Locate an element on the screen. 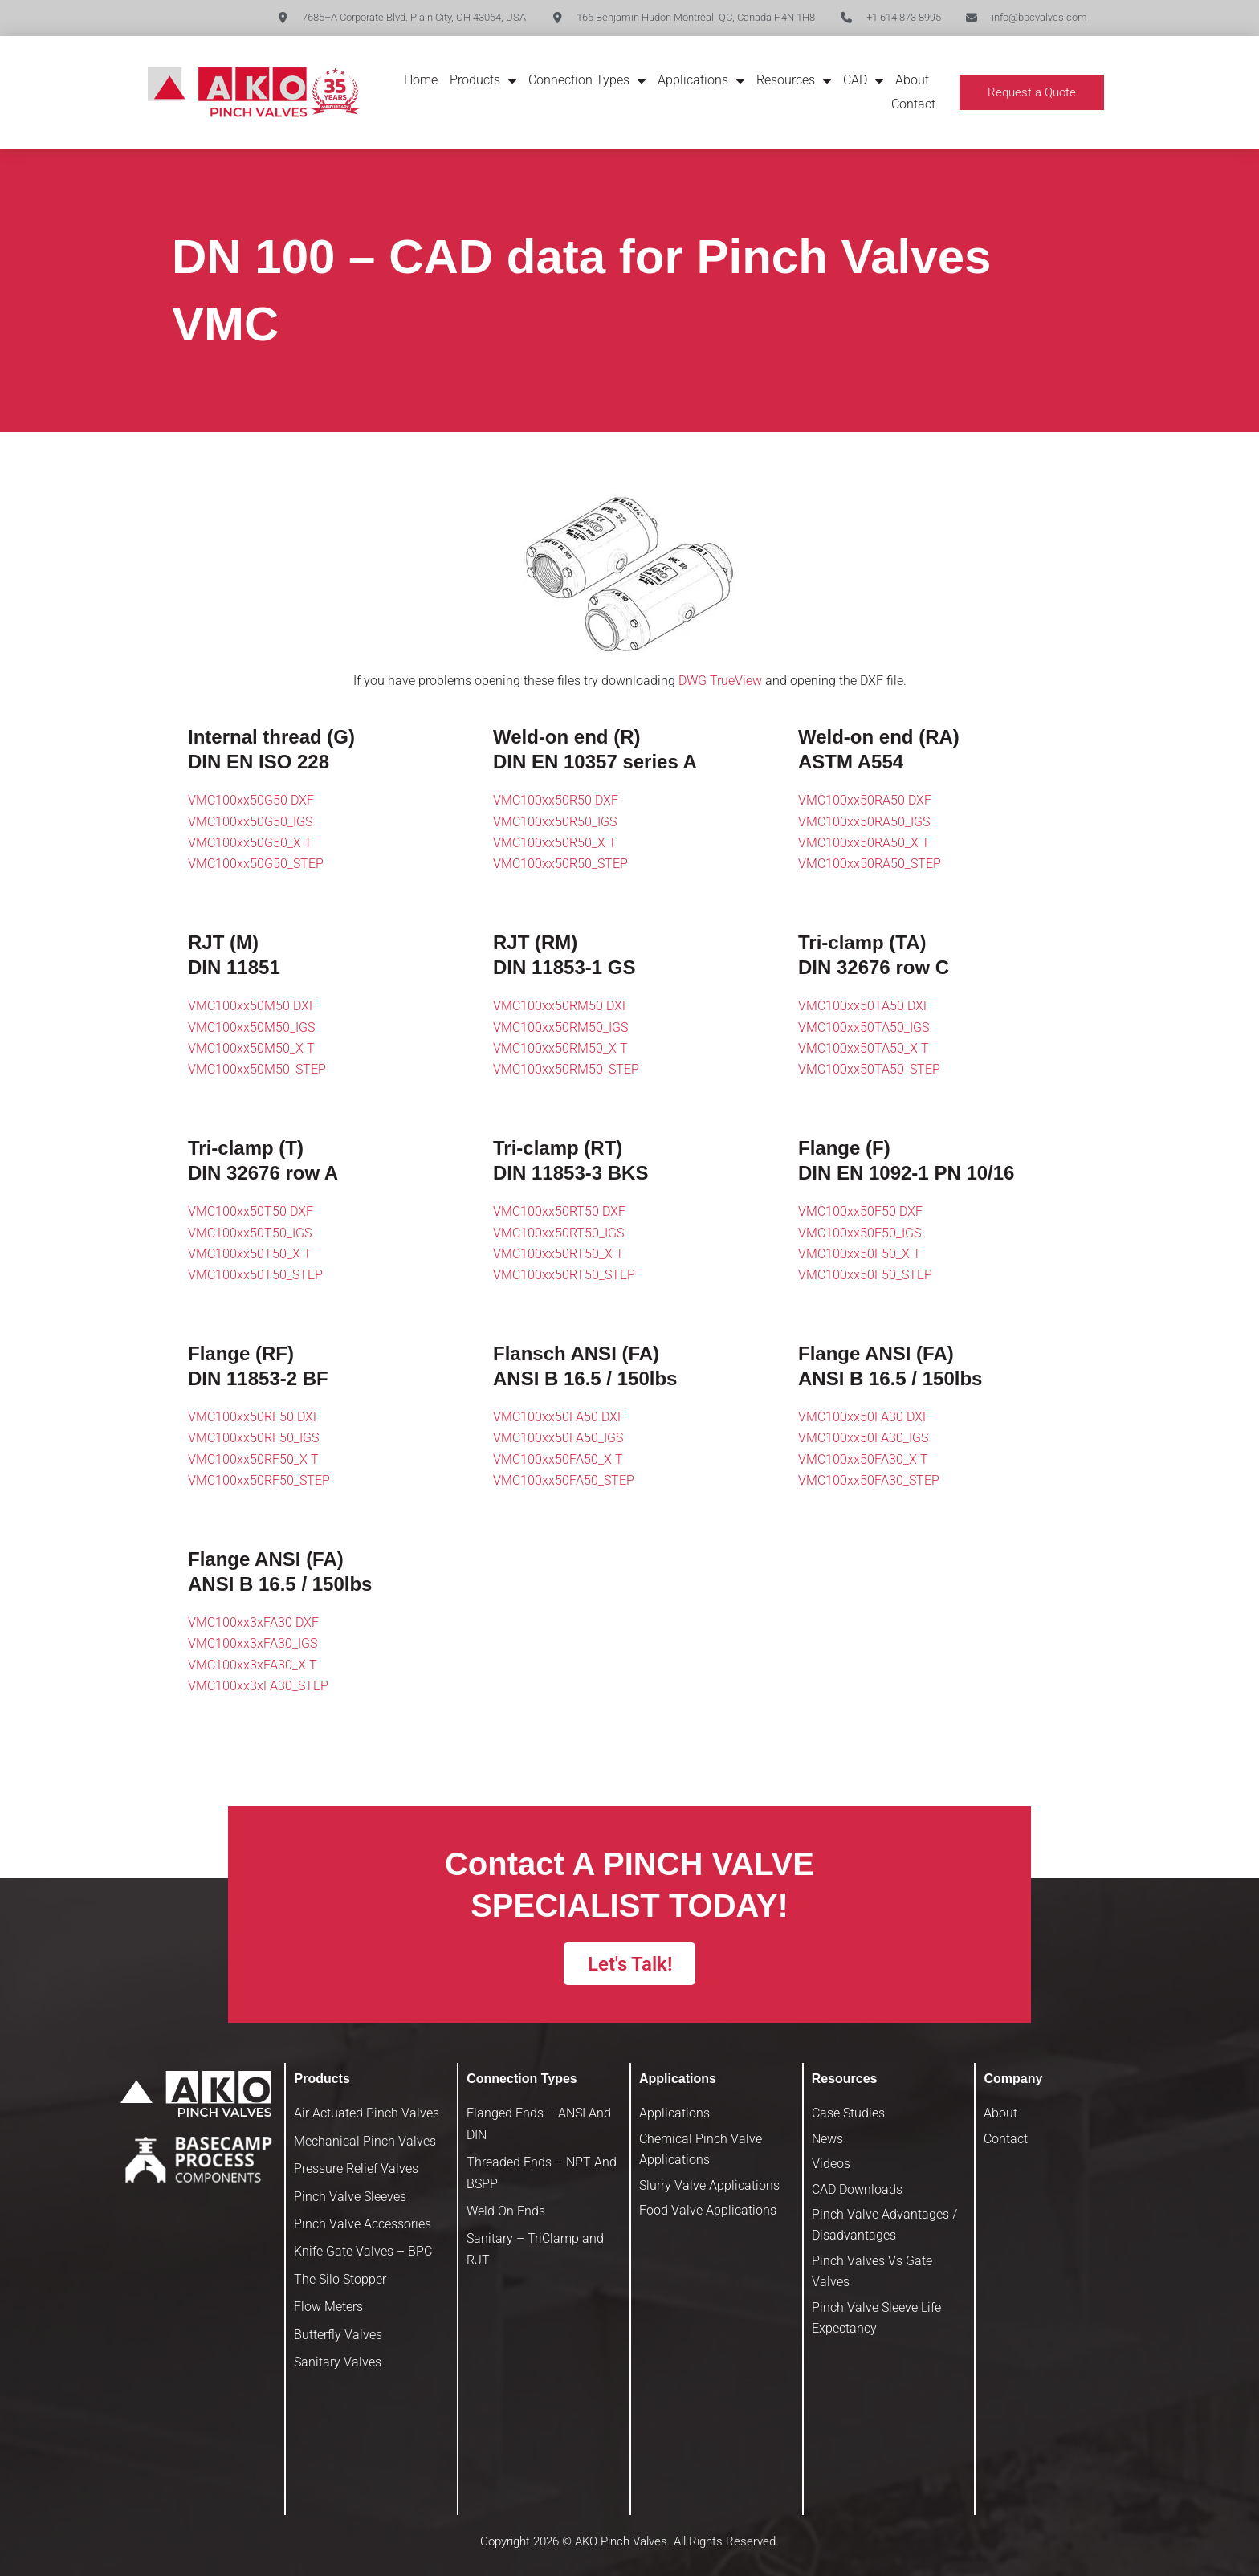  VMC100xx50G50_X T is located at coordinates (250, 842).